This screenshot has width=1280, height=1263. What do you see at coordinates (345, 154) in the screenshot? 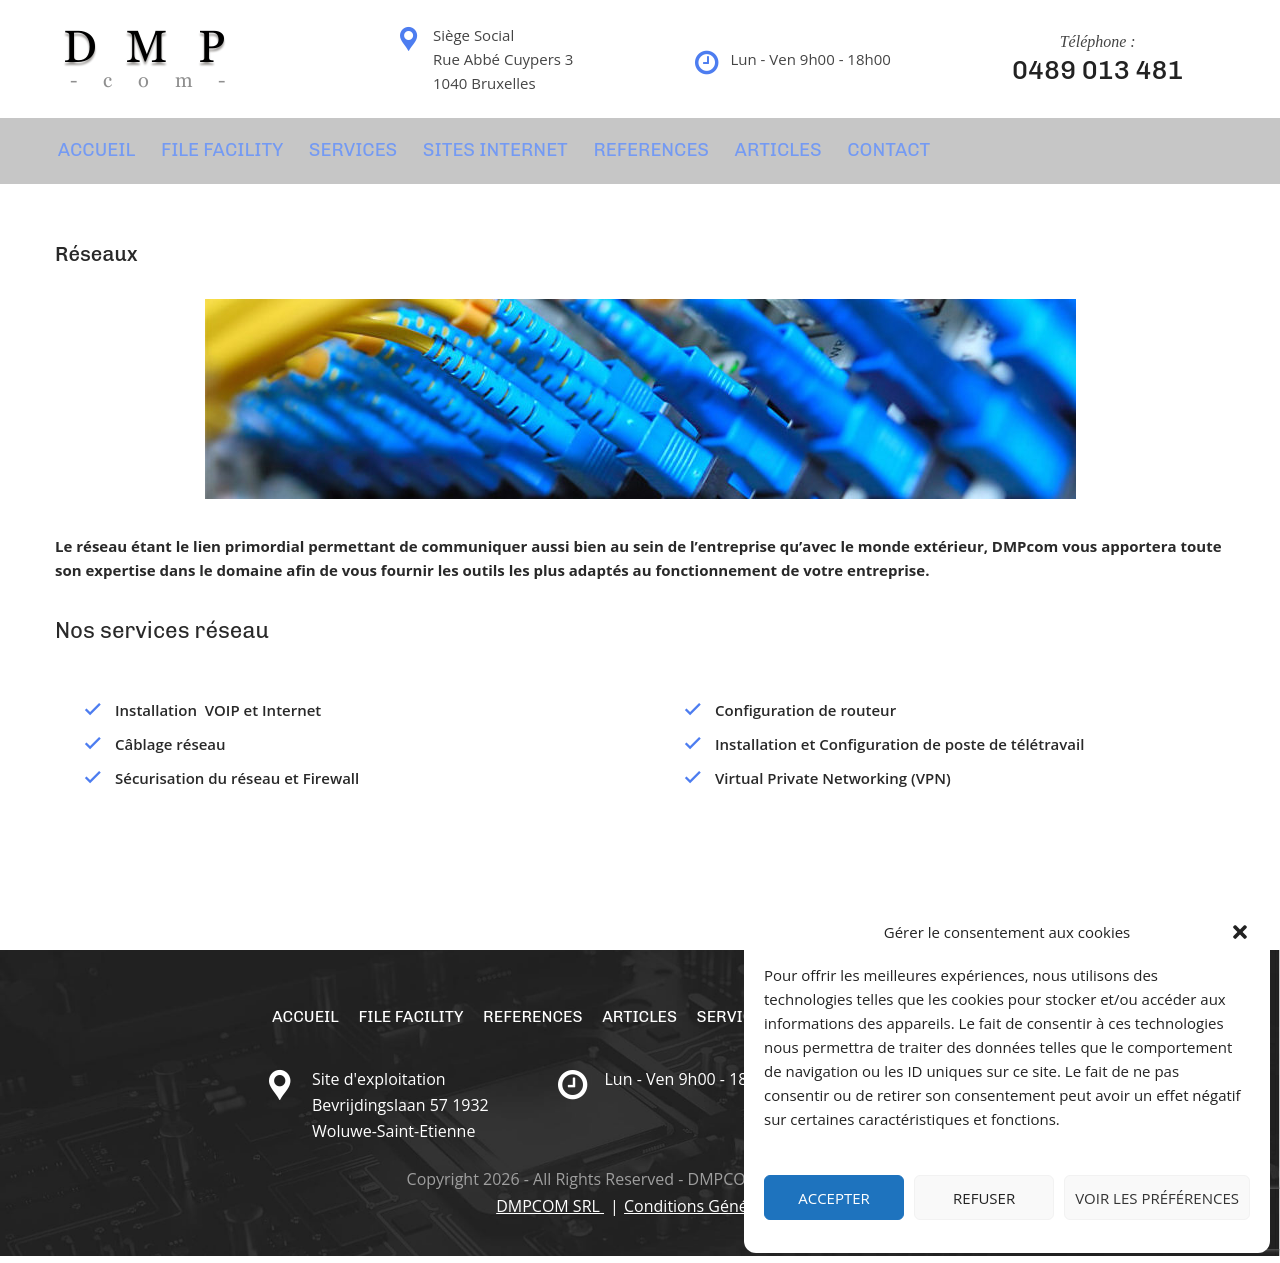
I see `SERVICES` at bounding box center [345, 154].